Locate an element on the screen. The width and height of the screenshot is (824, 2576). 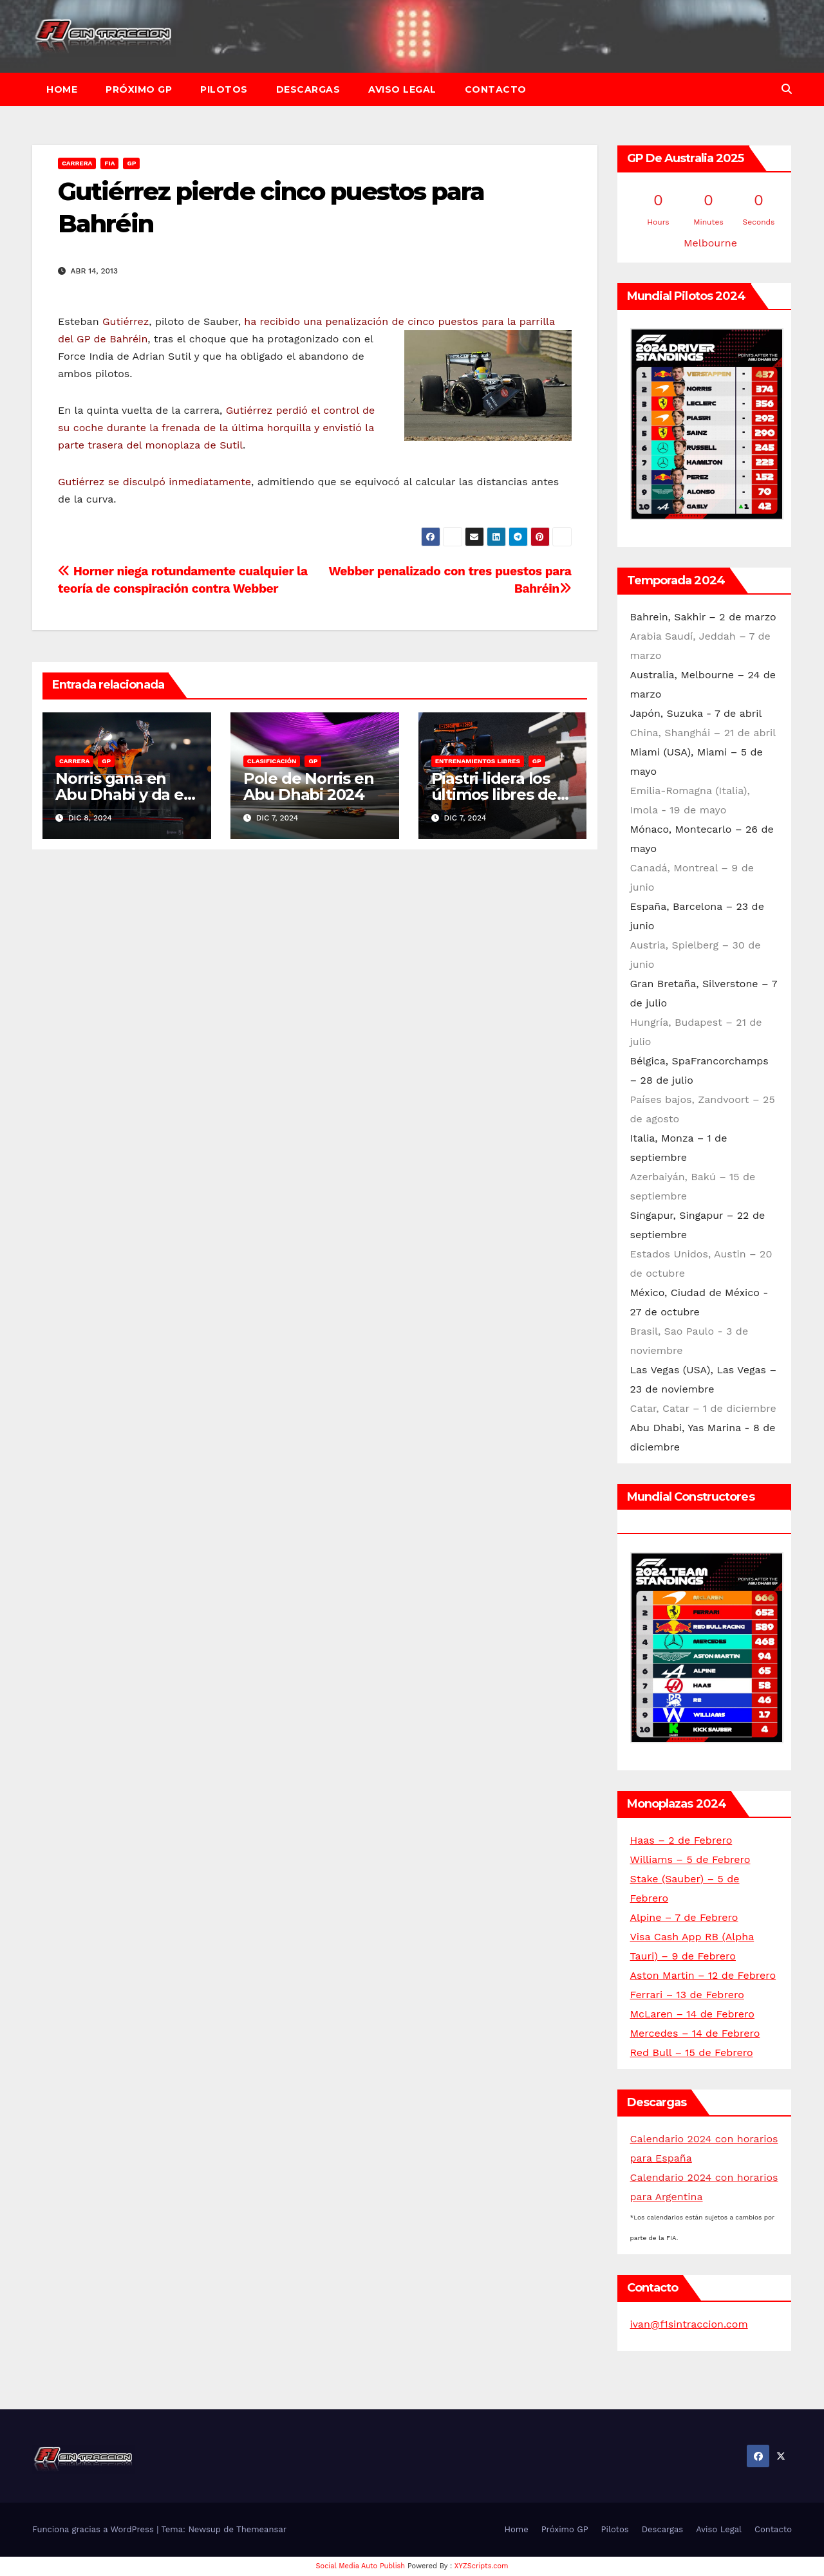
Ferrari – 13 de Febrero is located at coordinates (687, 1994).